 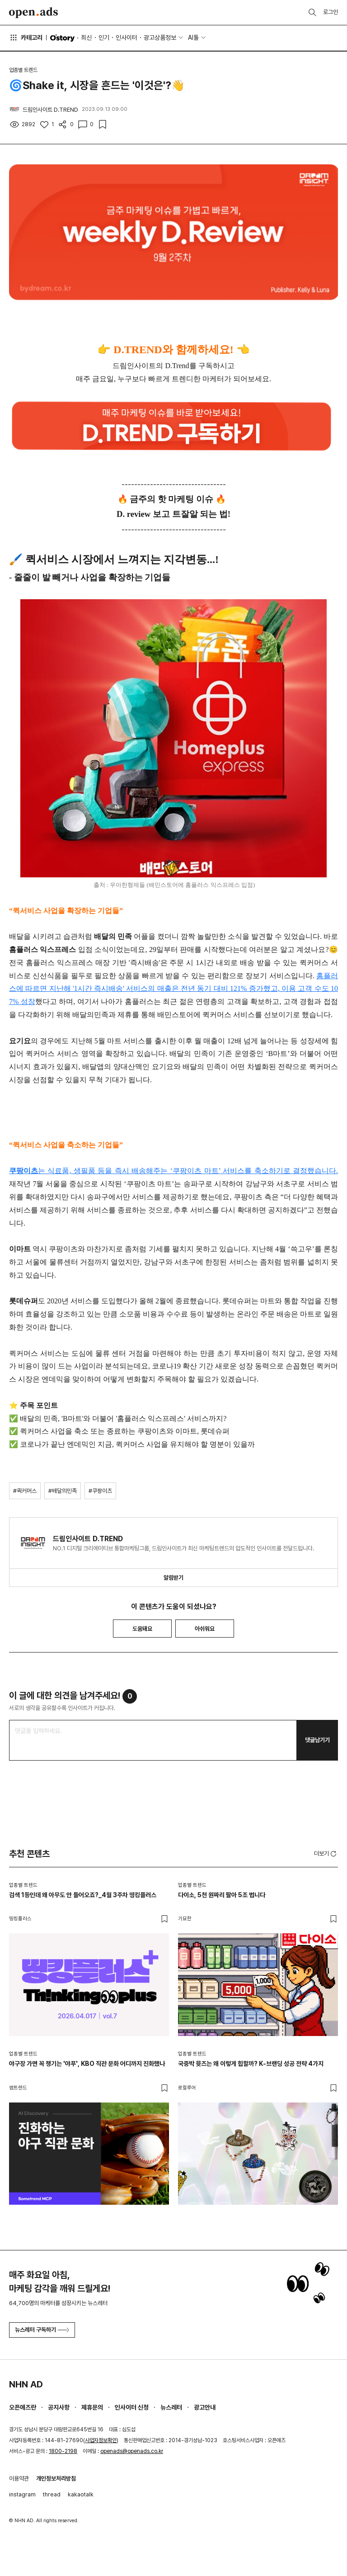 What do you see at coordinates (62, 38) in the screenshot?
I see `O'story` at bounding box center [62, 38].